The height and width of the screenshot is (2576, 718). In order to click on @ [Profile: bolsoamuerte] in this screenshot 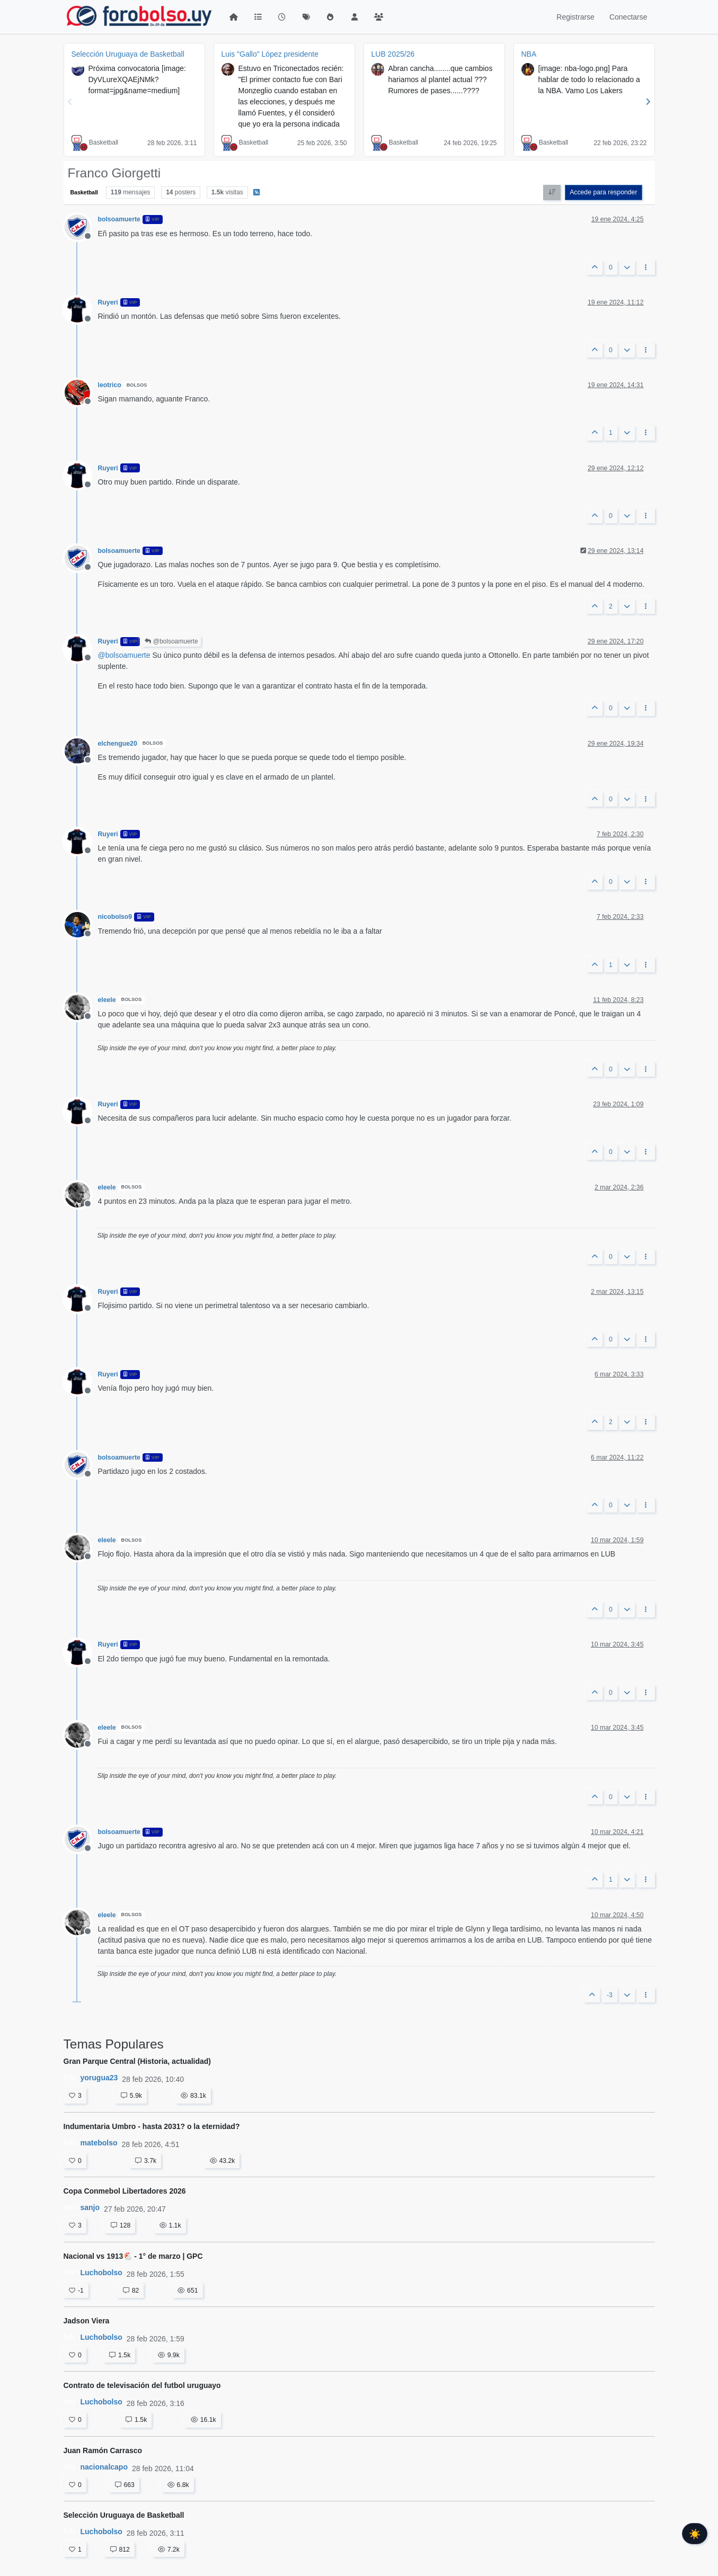, I will do `click(124, 655)`.